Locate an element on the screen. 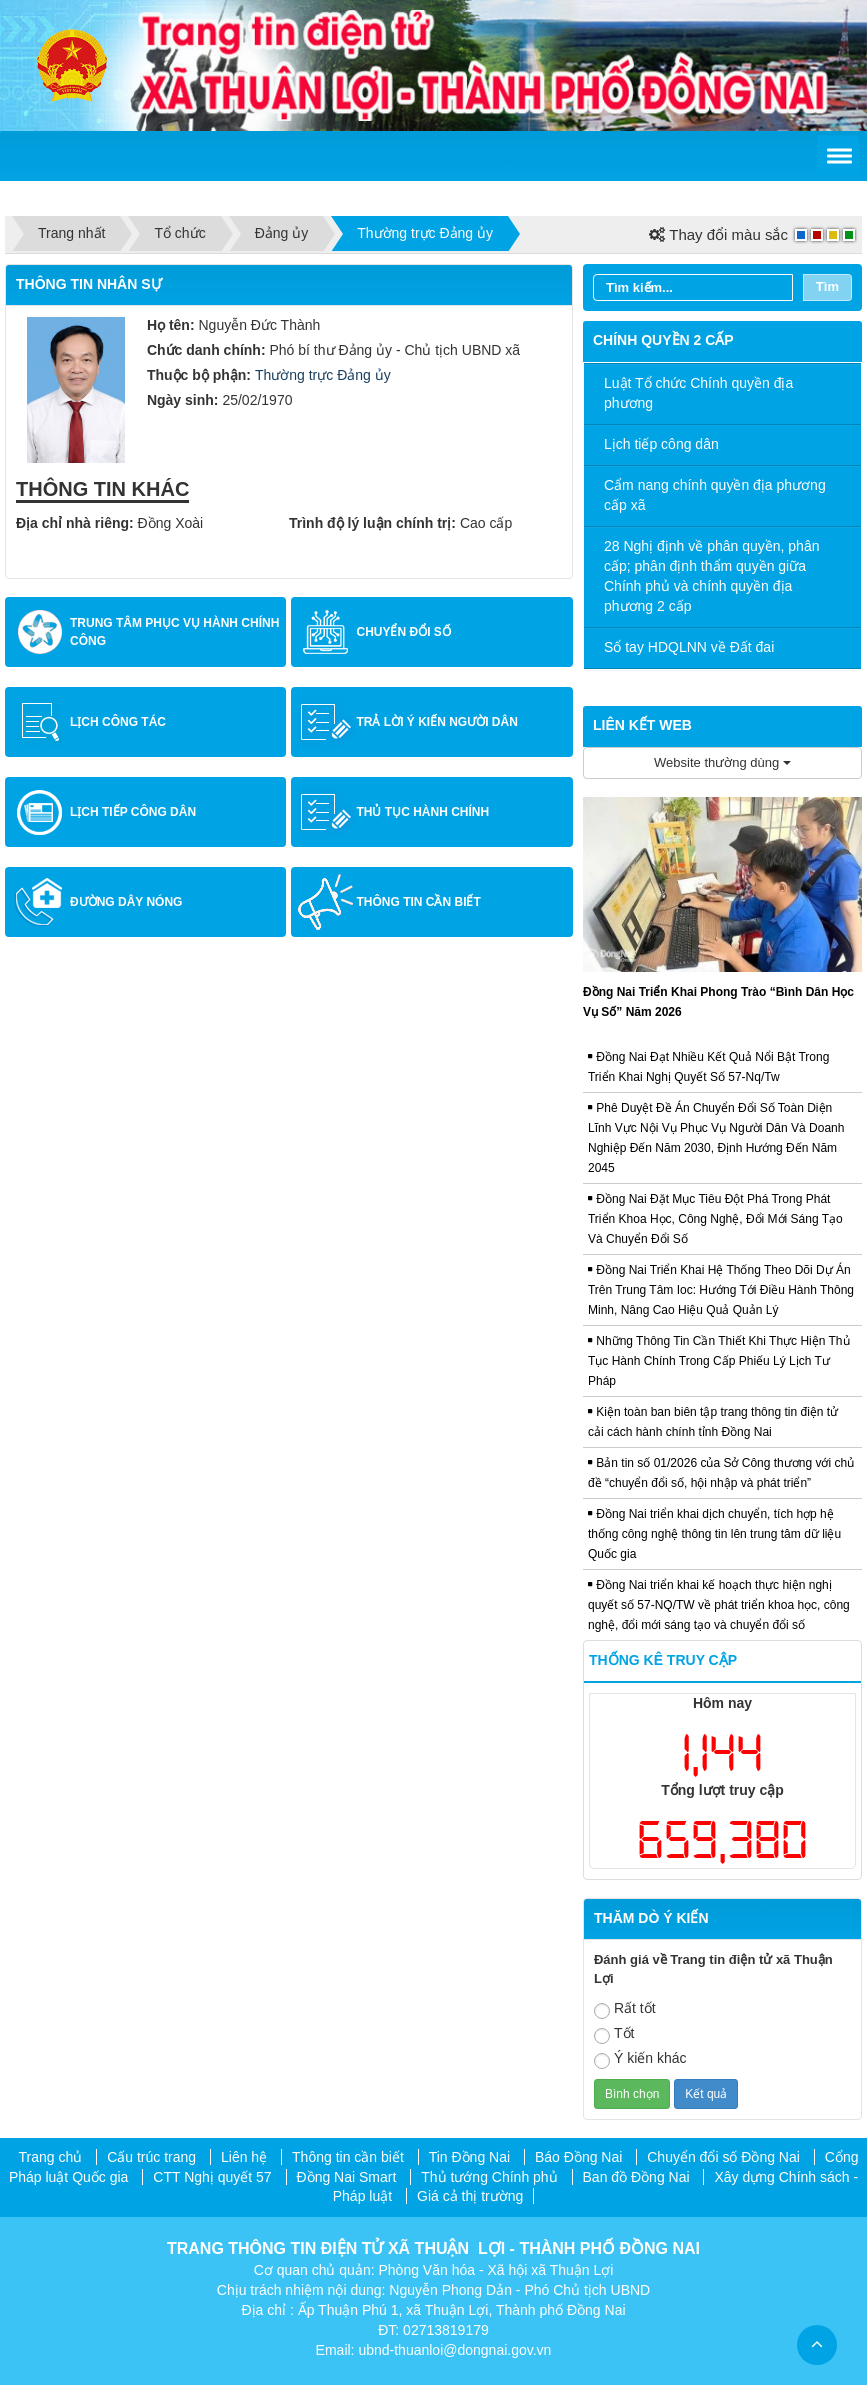  Trung tâm Phục vụ hành chính công is located at coordinates (174, 632).